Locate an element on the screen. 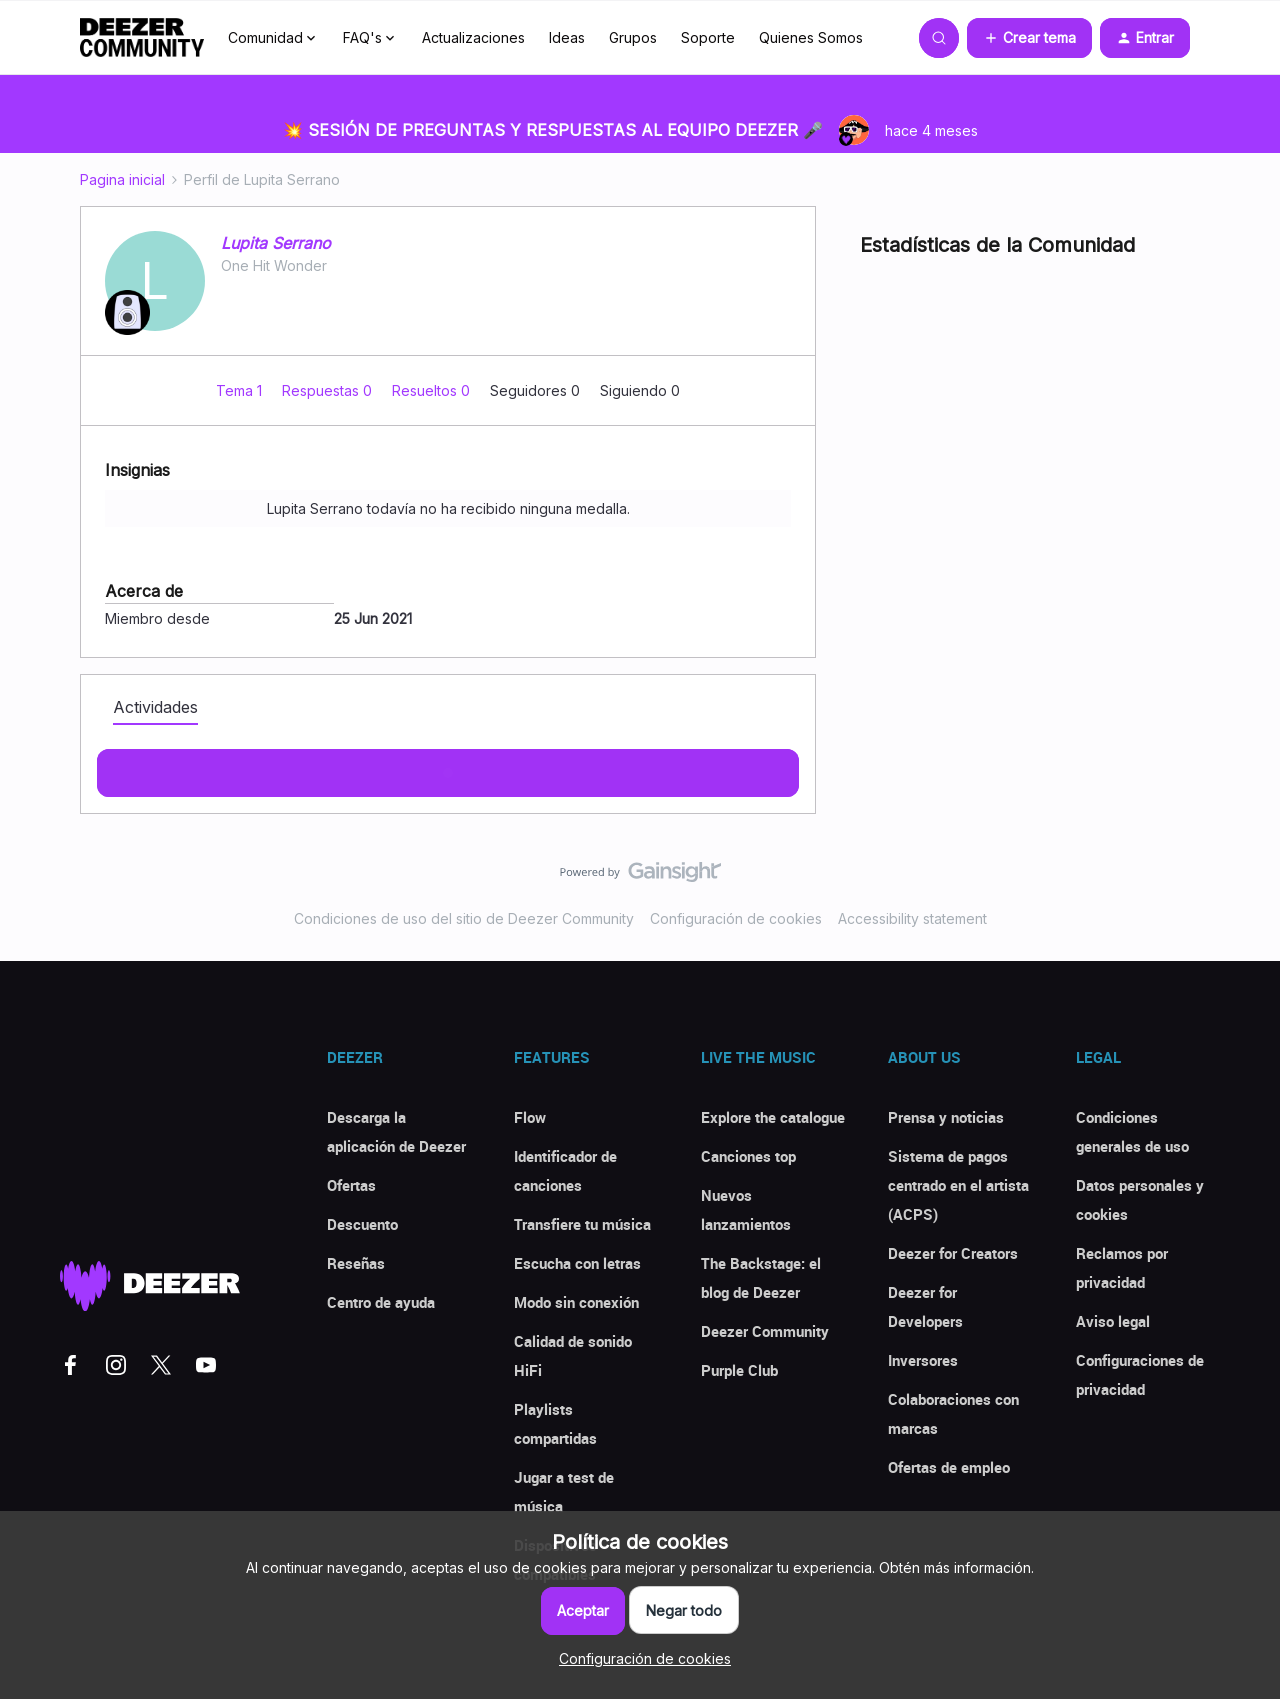  [button] is located at coordinates (1029, 38).